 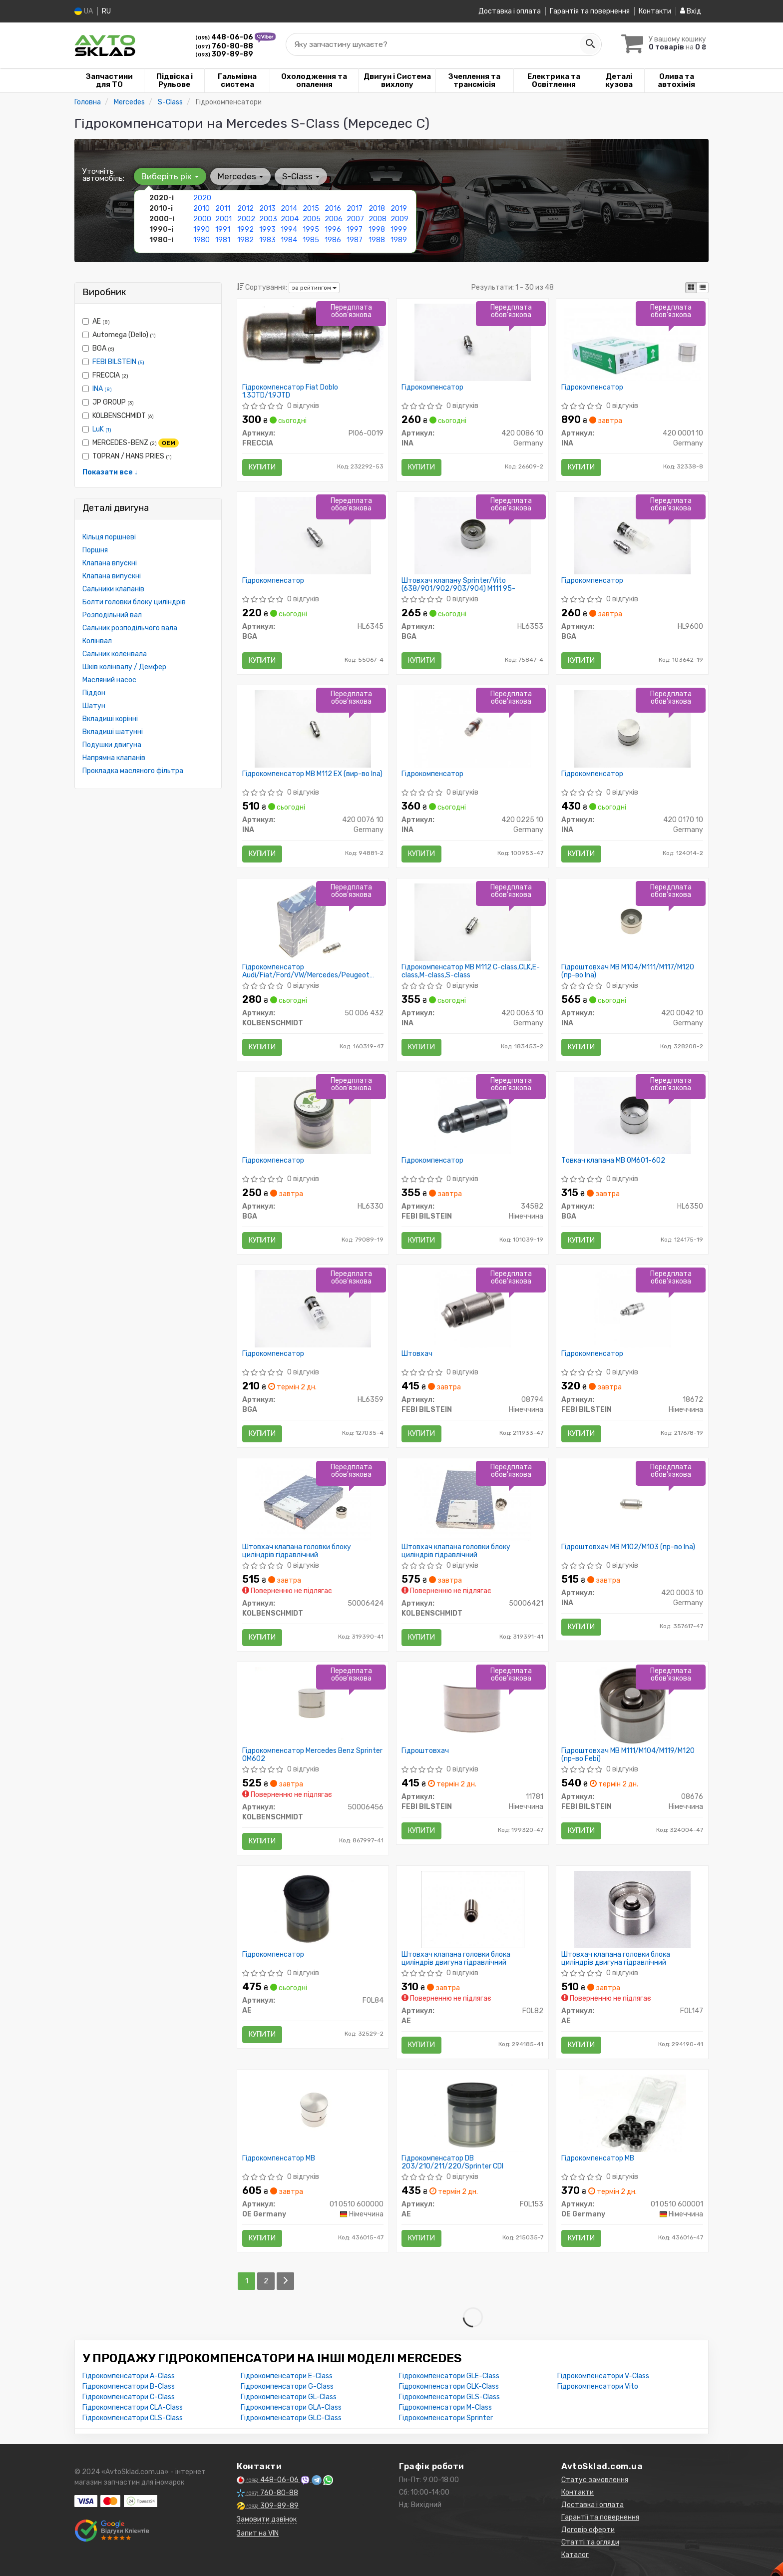 What do you see at coordinates (590, 11) in the screenshot?
I see `Гарантія та повернення` at bounding box center [590, 11].